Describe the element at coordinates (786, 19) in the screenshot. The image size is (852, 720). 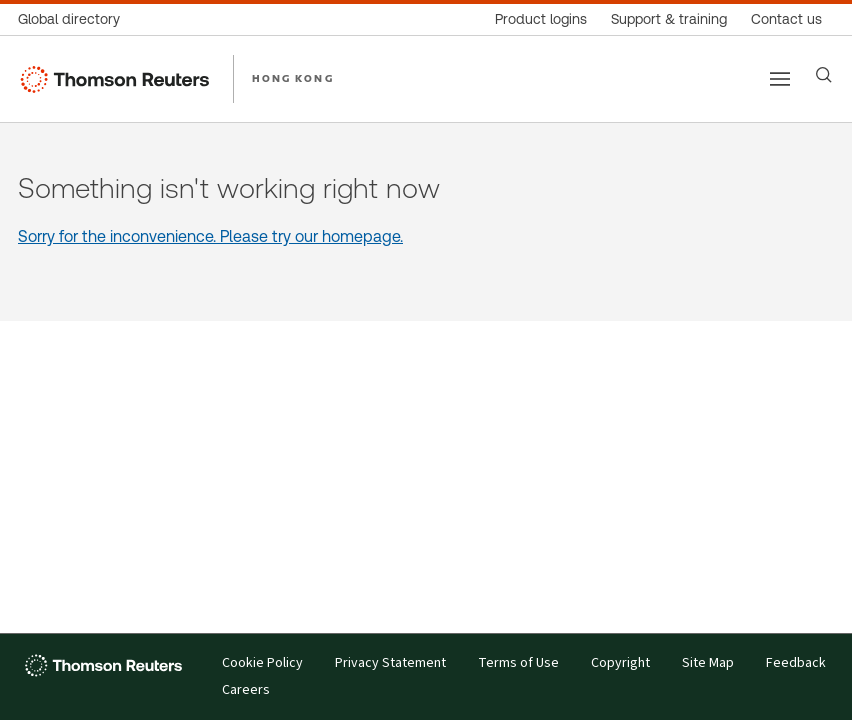
I see `[Contact us]` at that location.